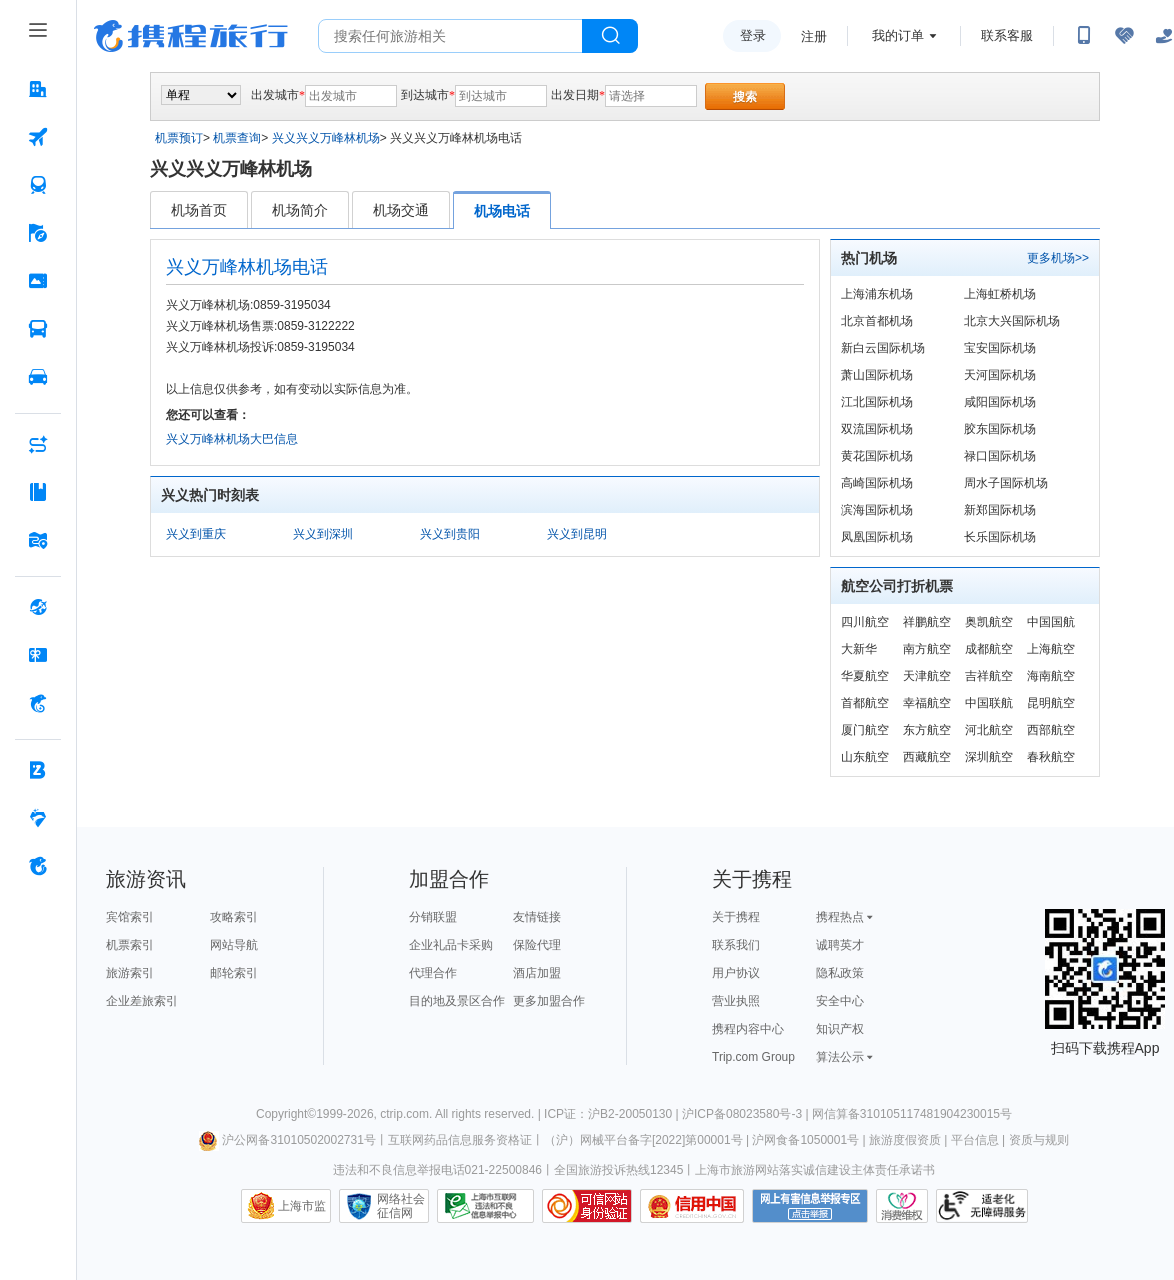  Describe the element at coordinates (433, 973) in the screenshot. I see `代理合作` at that location.